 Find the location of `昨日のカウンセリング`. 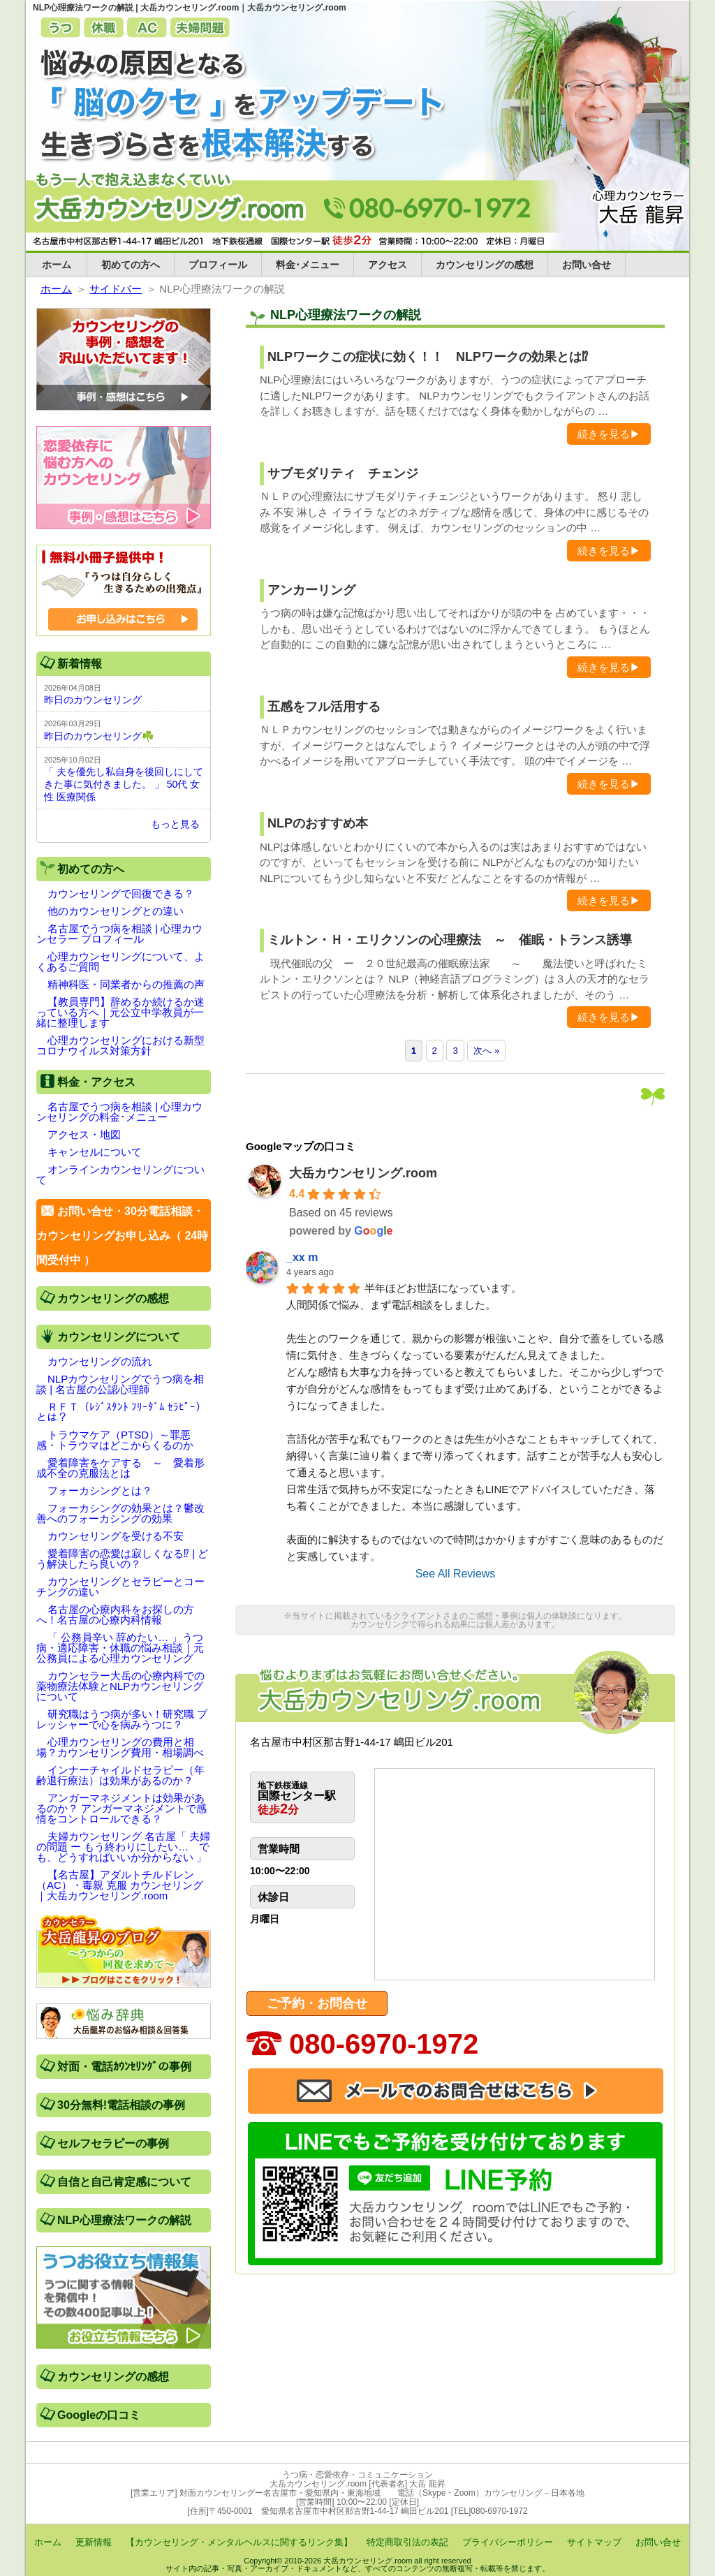

昨日のカウンセリング is located at coordinates (93, 699).